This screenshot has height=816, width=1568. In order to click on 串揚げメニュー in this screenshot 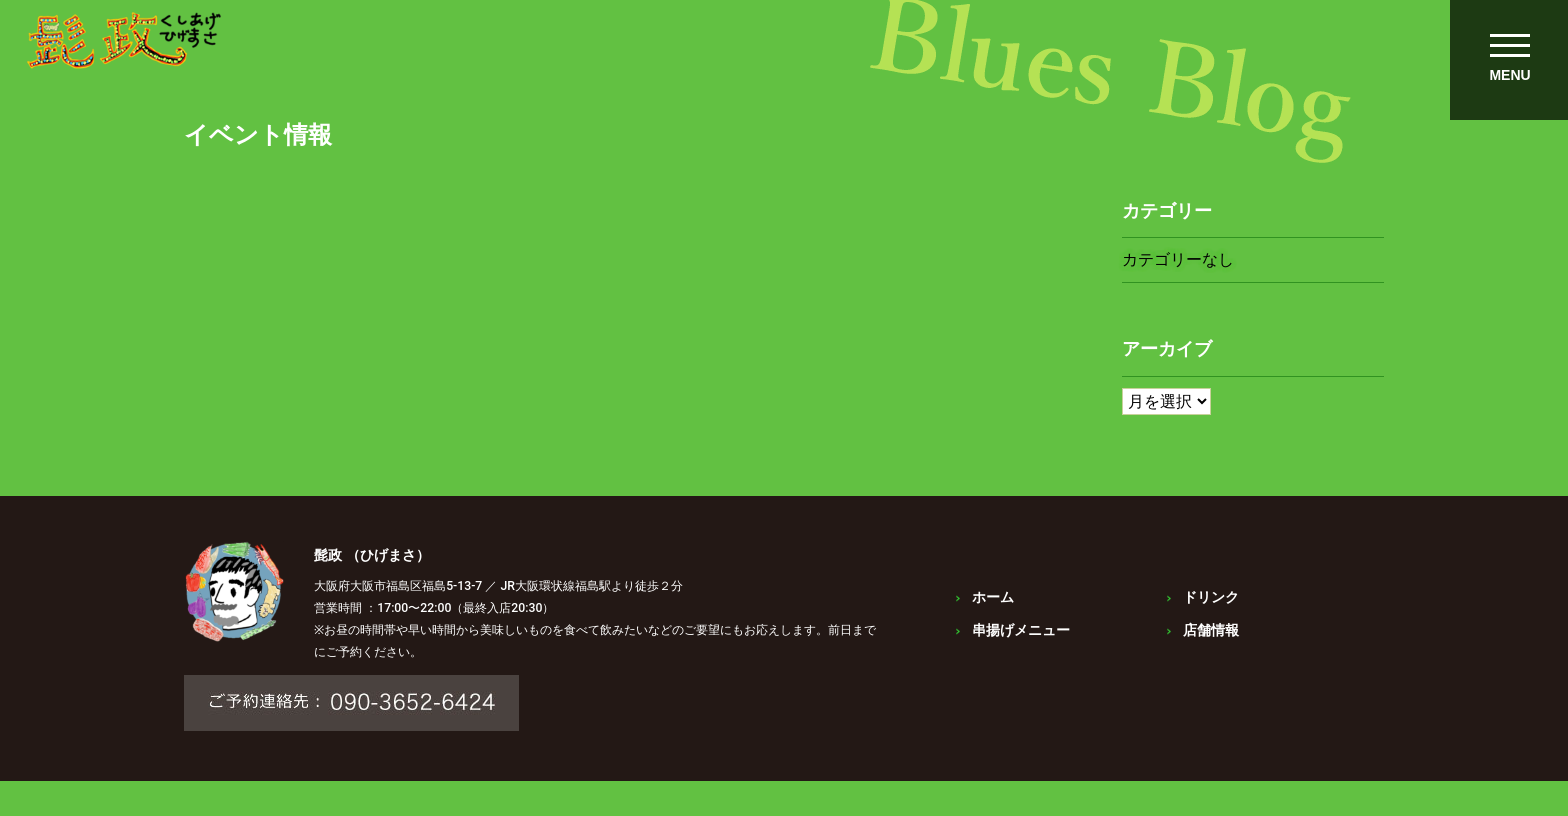, I will do `click(1021, 647)`.